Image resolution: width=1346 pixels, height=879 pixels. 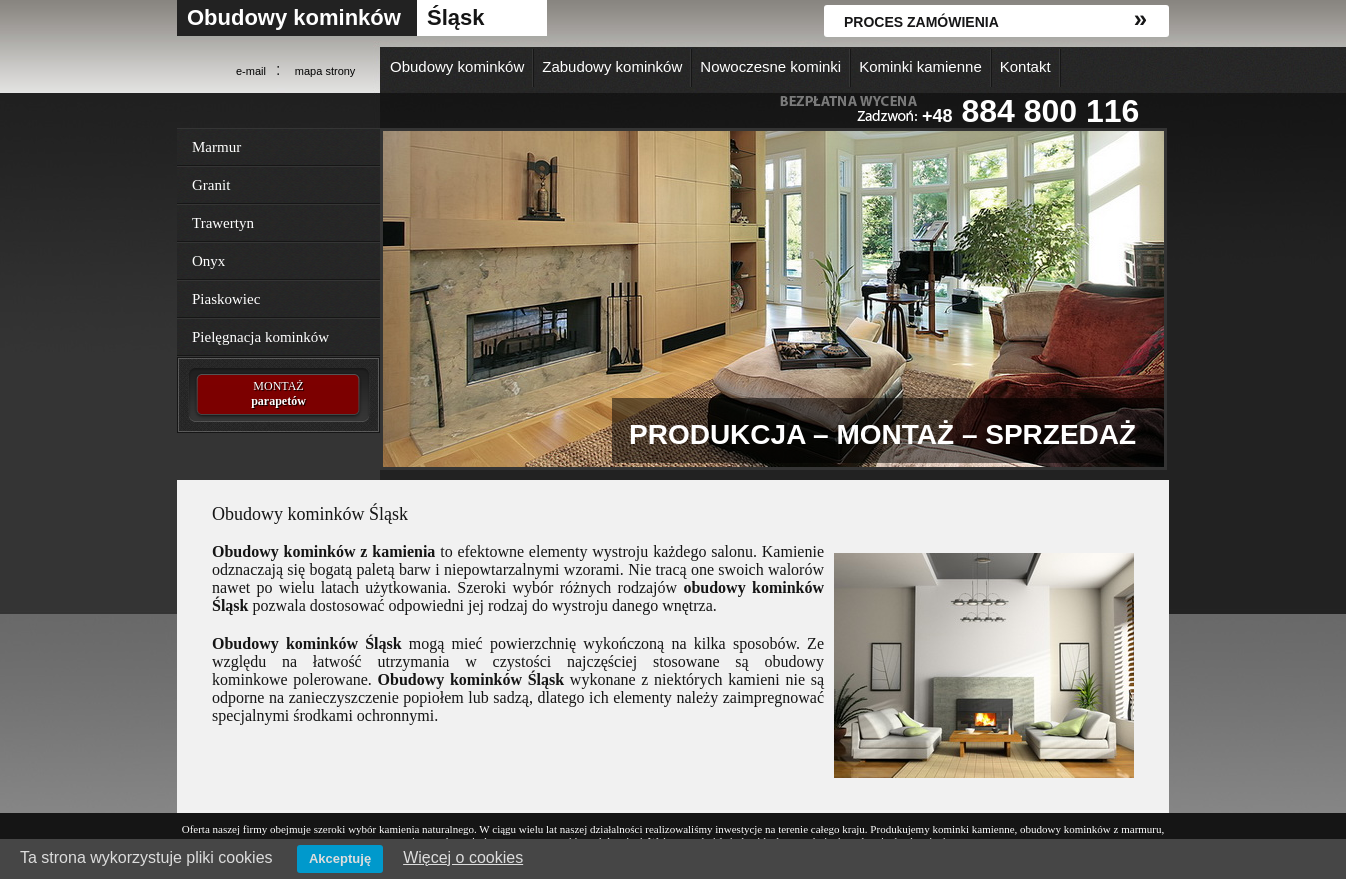 What do you see at coordinates (223, 223) in the screenshot?
I see `Trawertyn` at bounding box center [223, 223].